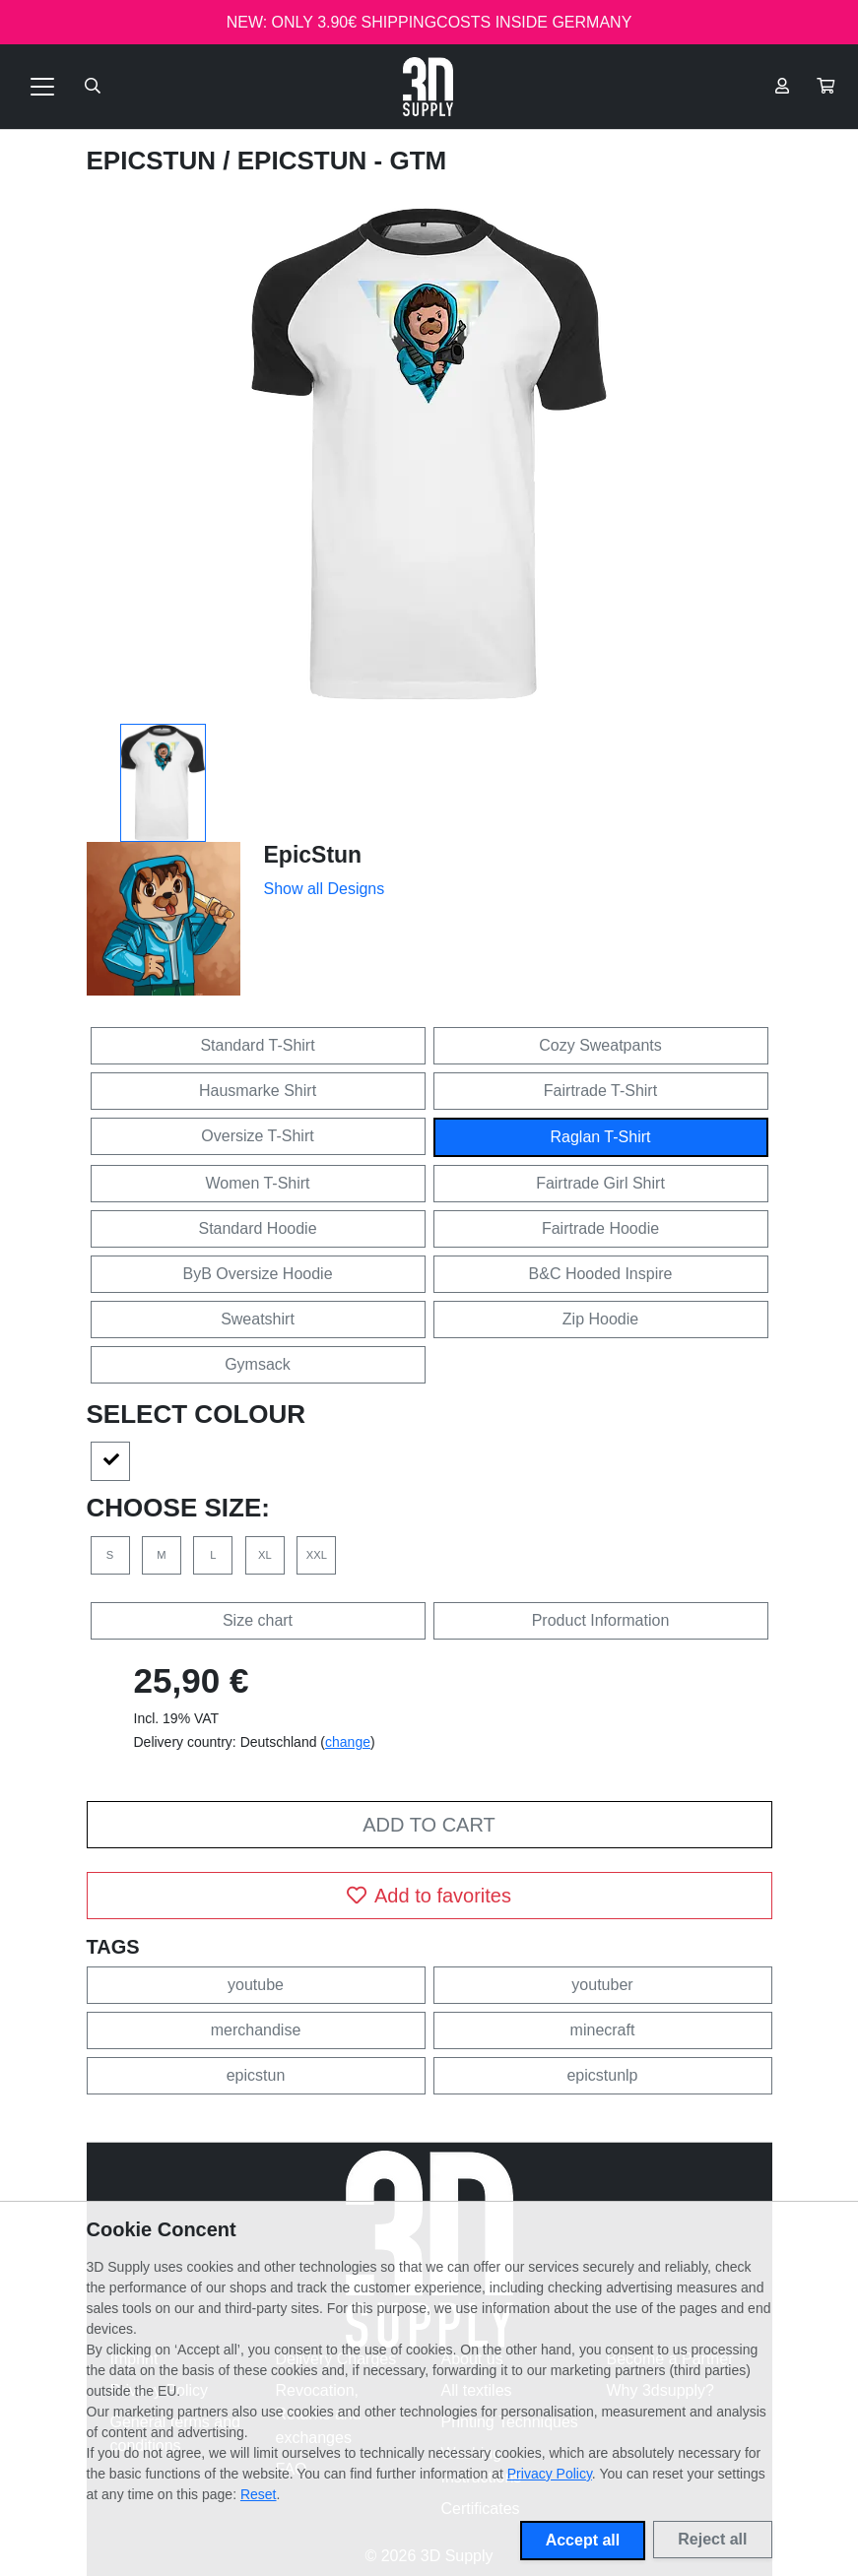  Describe the element at coordinates (324, 888) in the screenshot. I see `Show all Designs` at that location.